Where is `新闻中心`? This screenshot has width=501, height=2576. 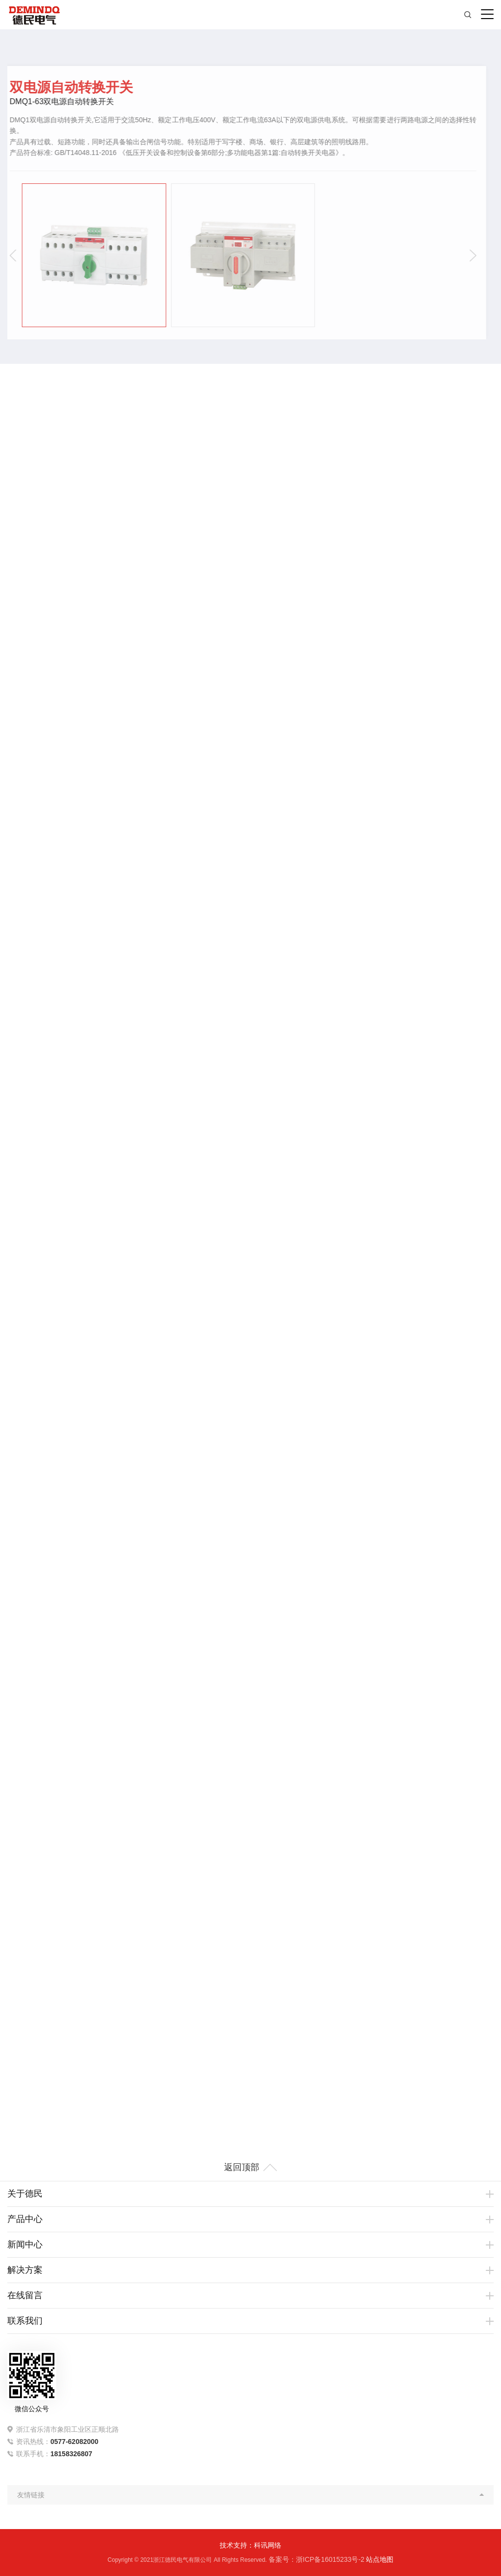 新闻中心 is located at coordinates (25, 2244).